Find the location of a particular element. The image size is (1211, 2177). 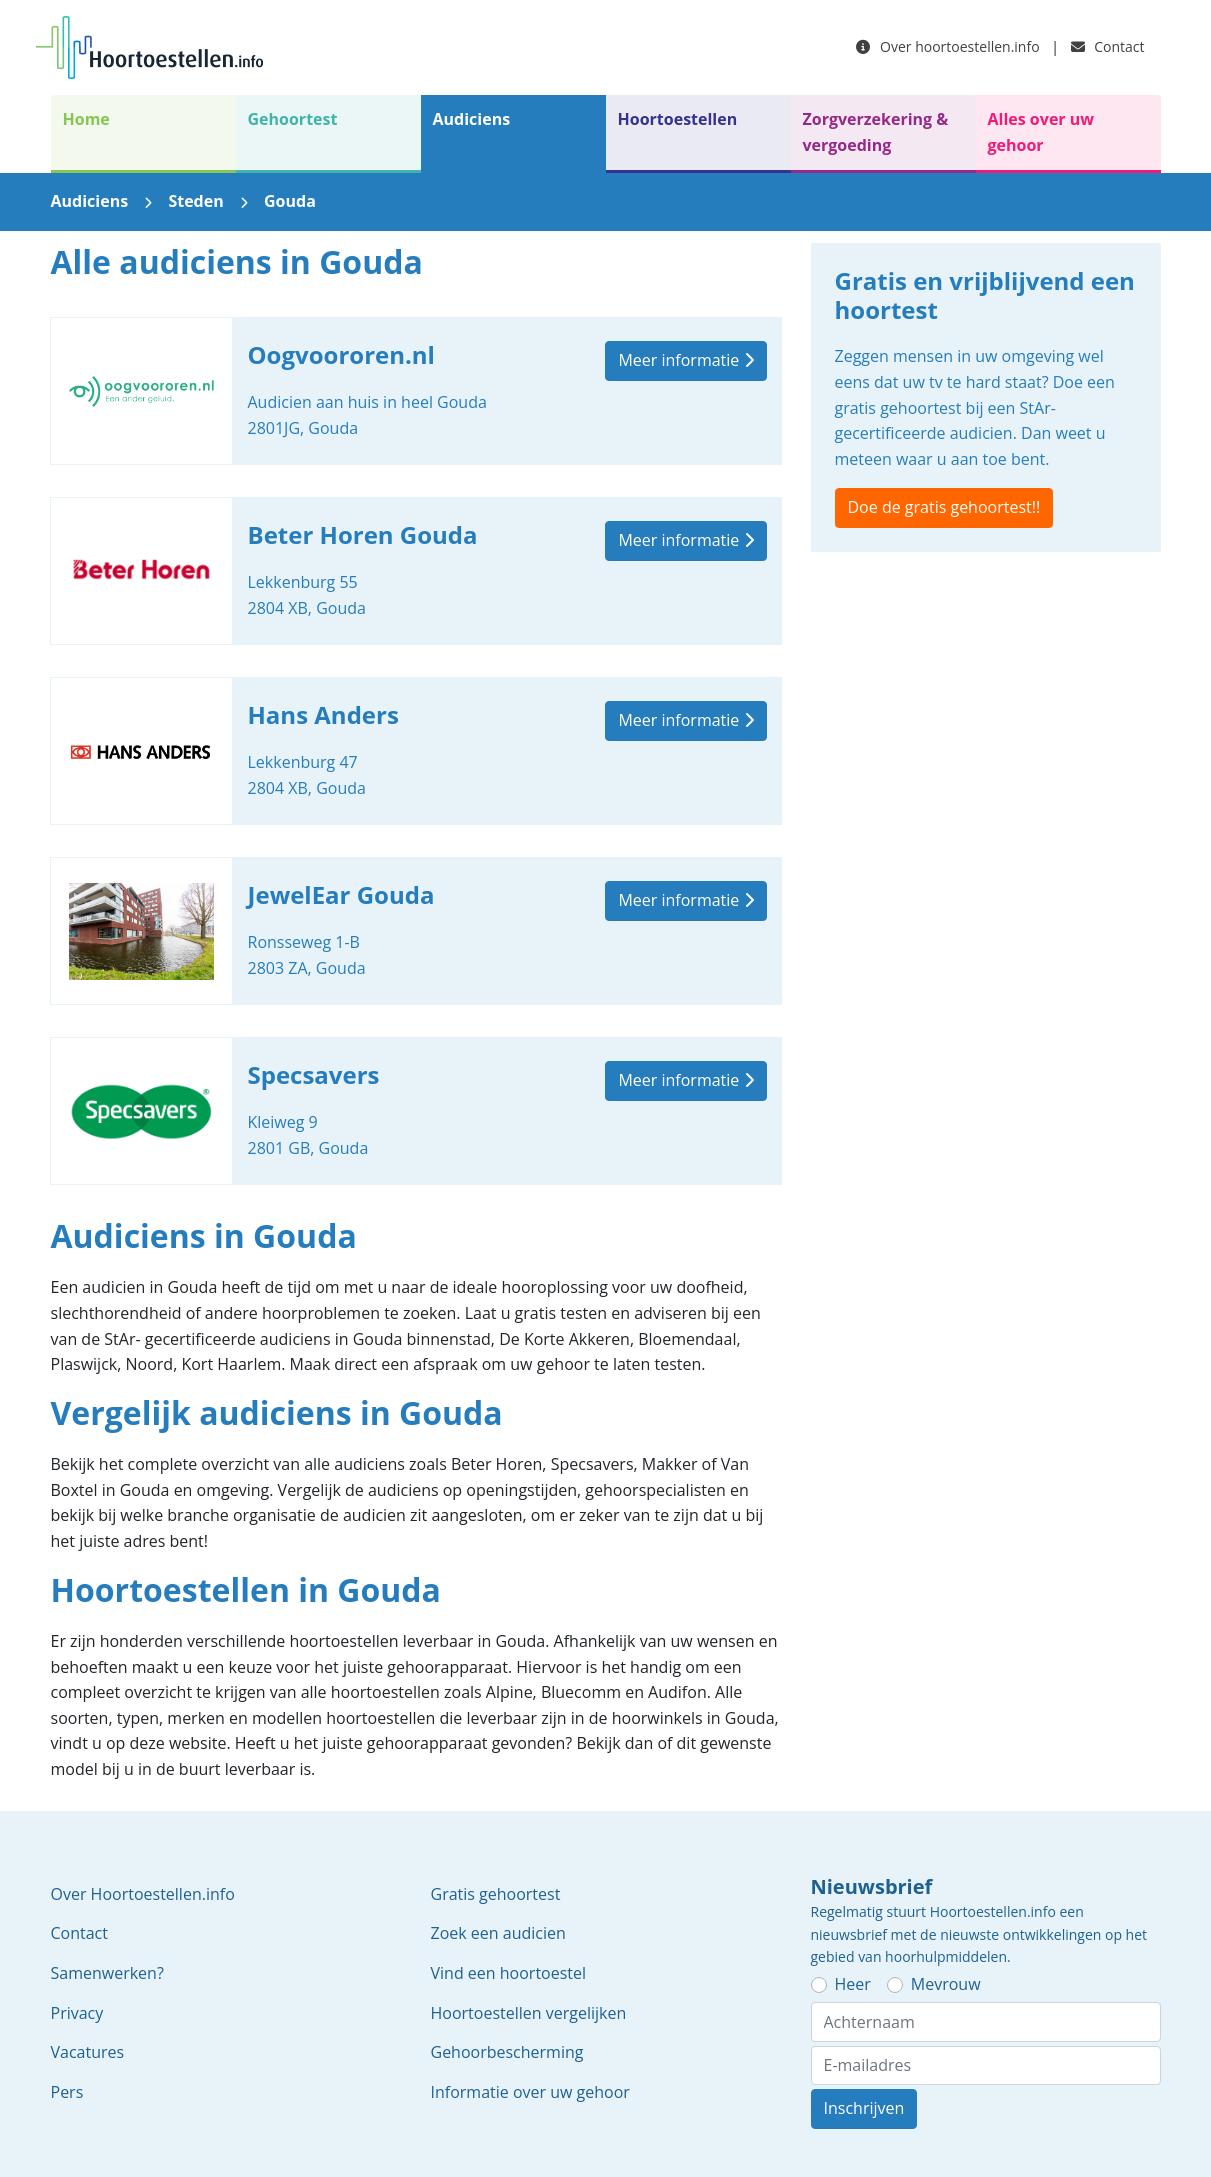

Pers is located at coordinates (67, 2092).